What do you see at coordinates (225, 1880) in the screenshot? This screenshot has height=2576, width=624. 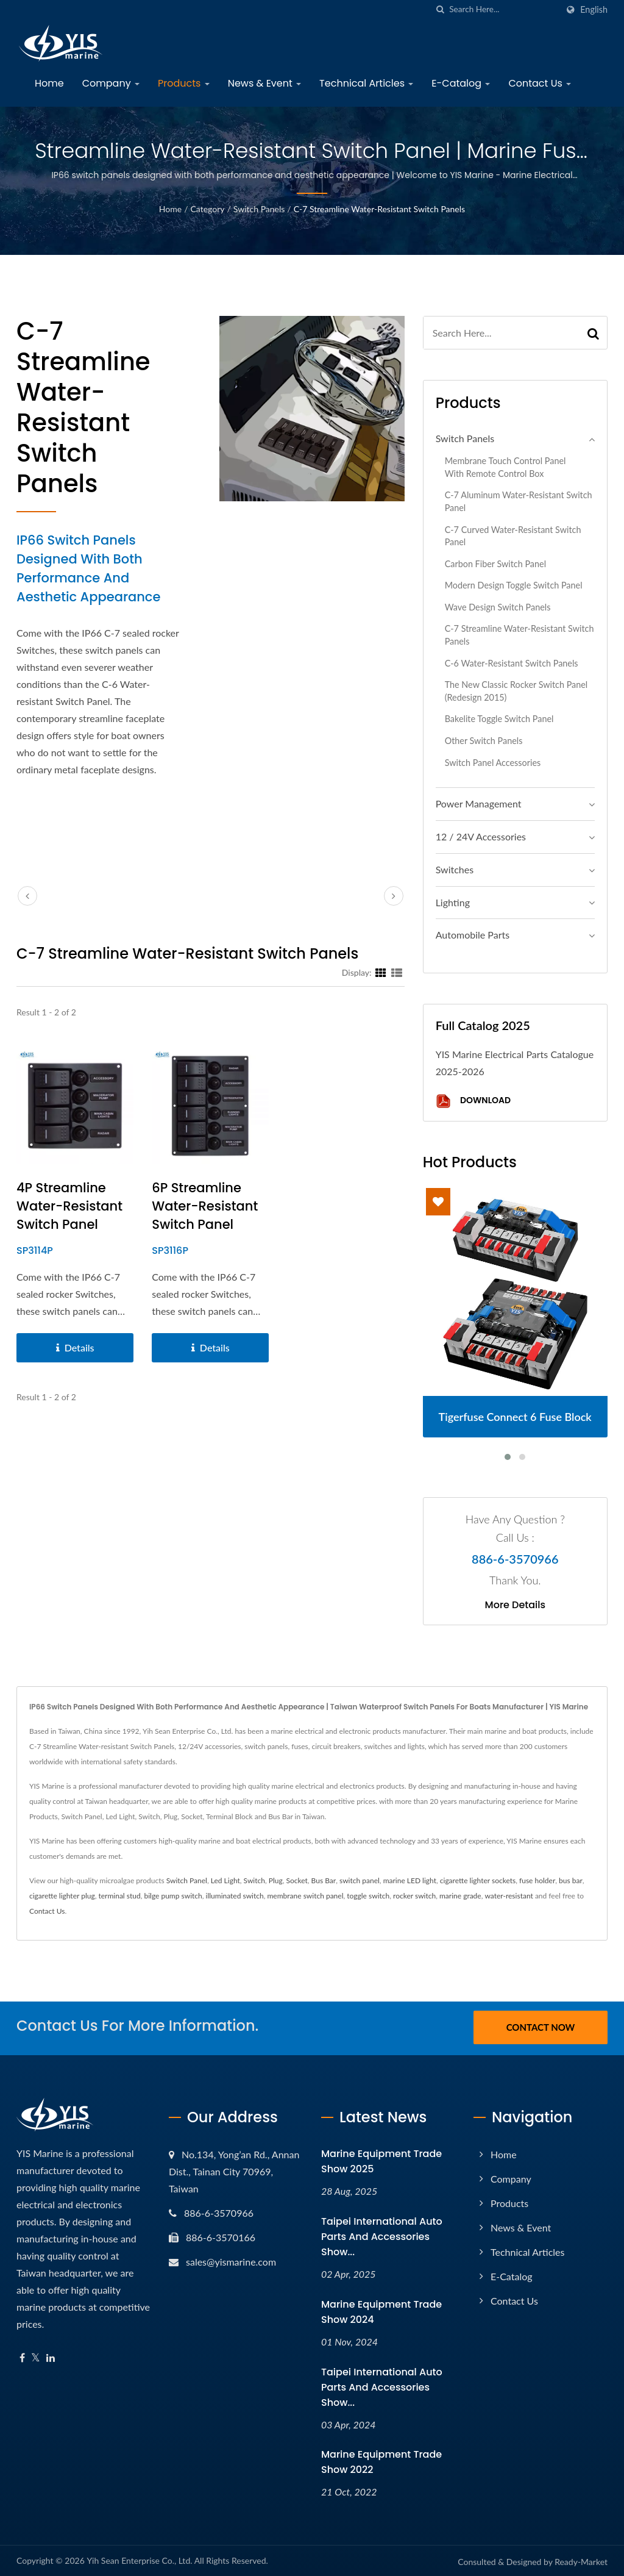 I see `Led Light` at bounding box center [225, 1880].